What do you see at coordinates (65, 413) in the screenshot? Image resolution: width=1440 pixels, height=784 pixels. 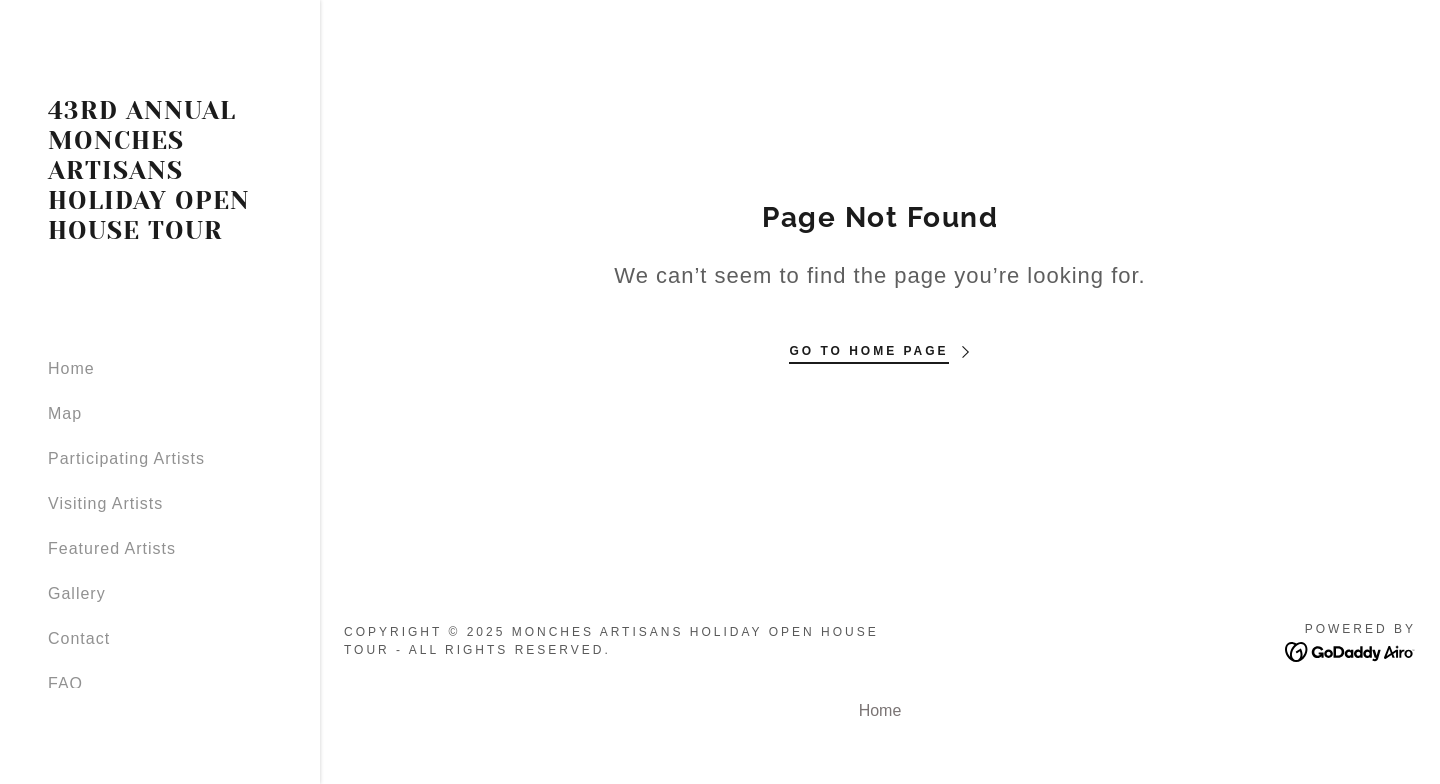 I see `Map [link]` at bounding box center [65, 413].